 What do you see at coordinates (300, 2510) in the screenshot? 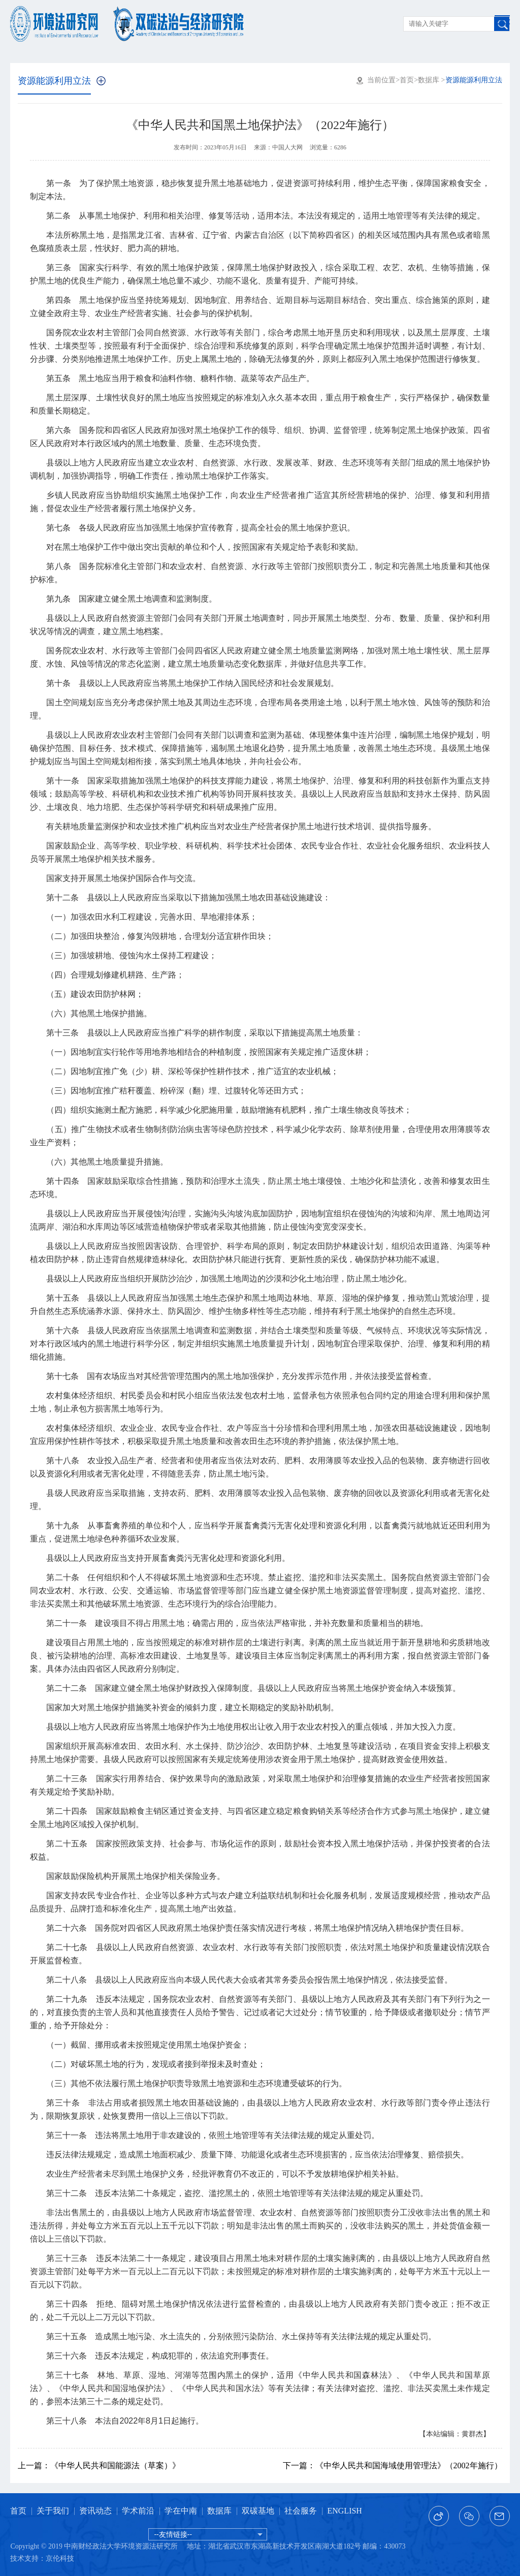
I see `社会服务` at bounding box center [300, 2510].